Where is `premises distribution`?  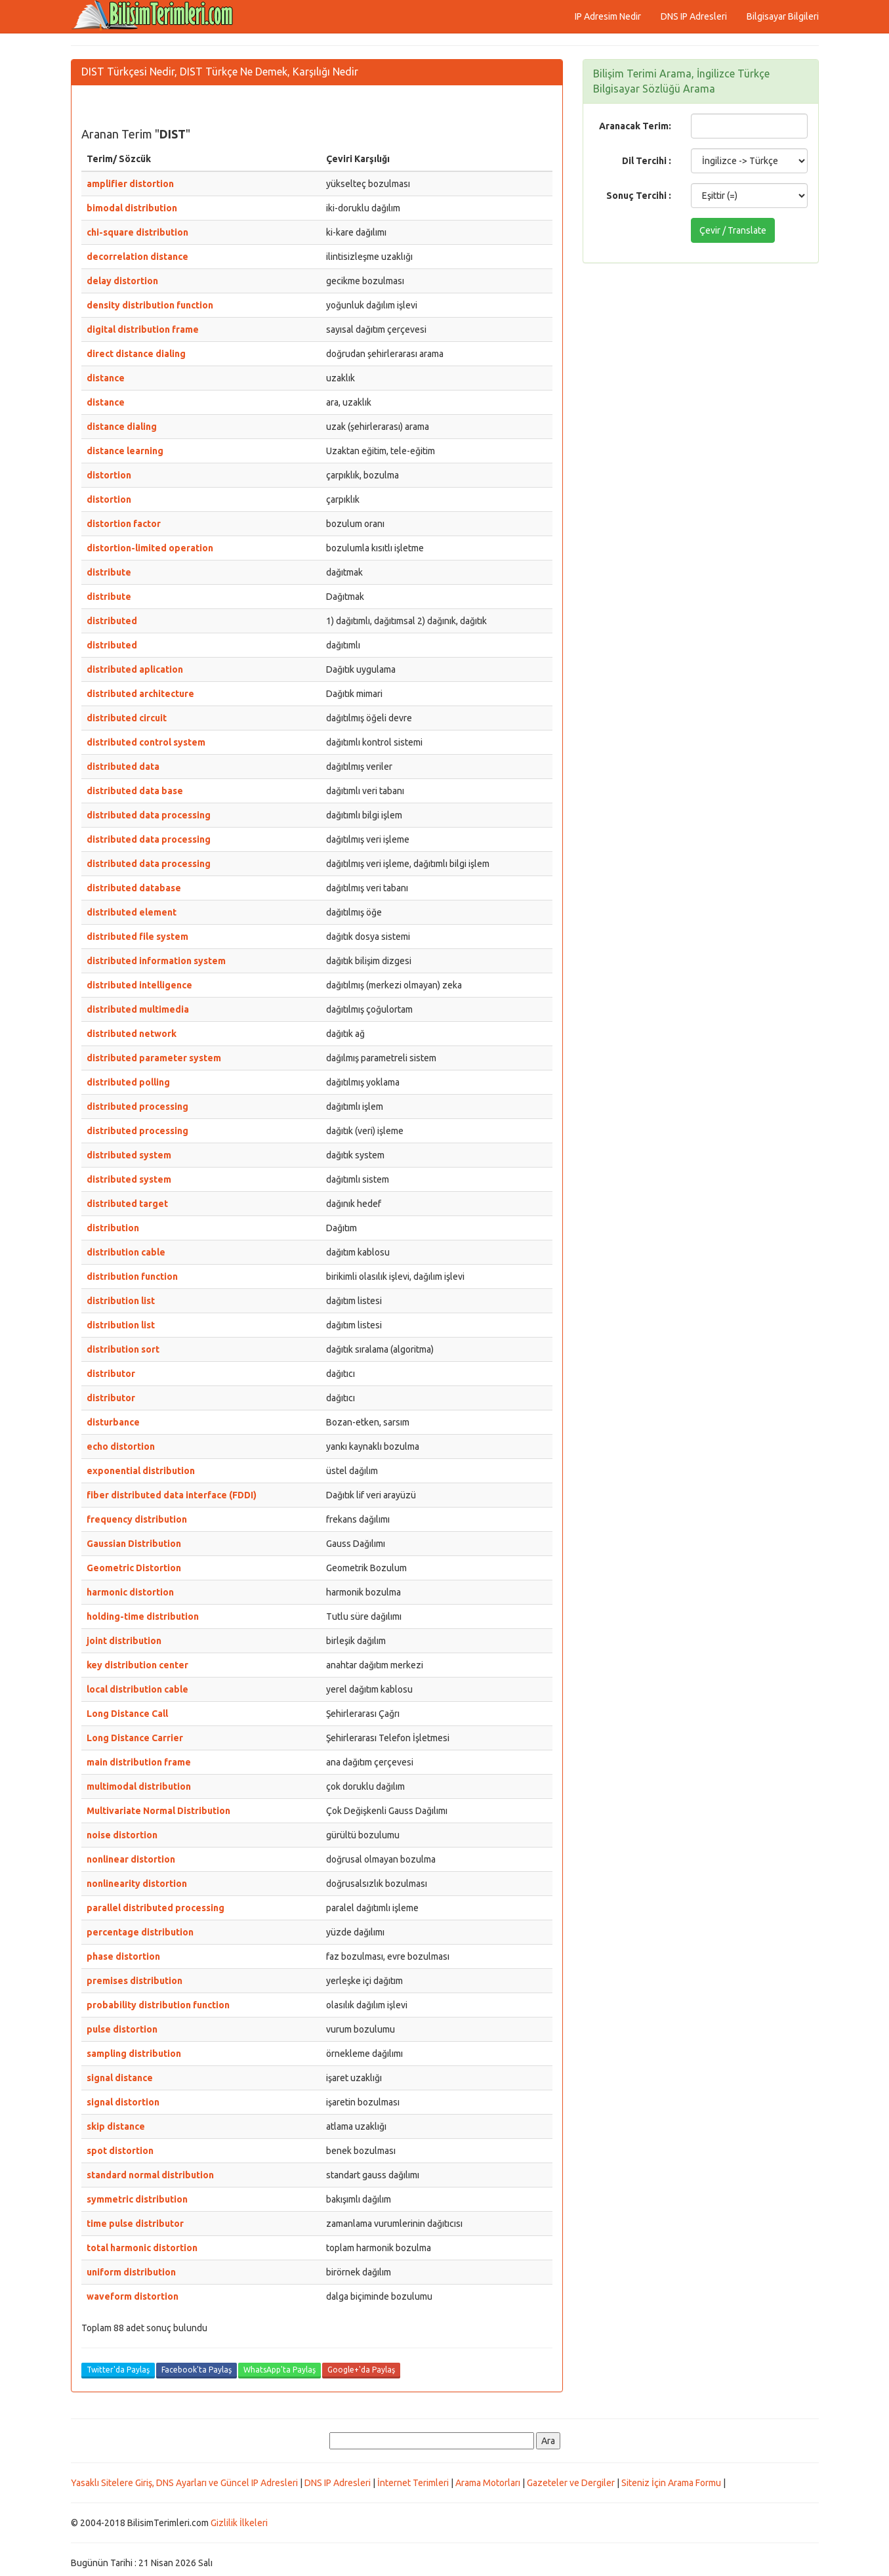 premises distribution is located at coordinates (134, 1980).